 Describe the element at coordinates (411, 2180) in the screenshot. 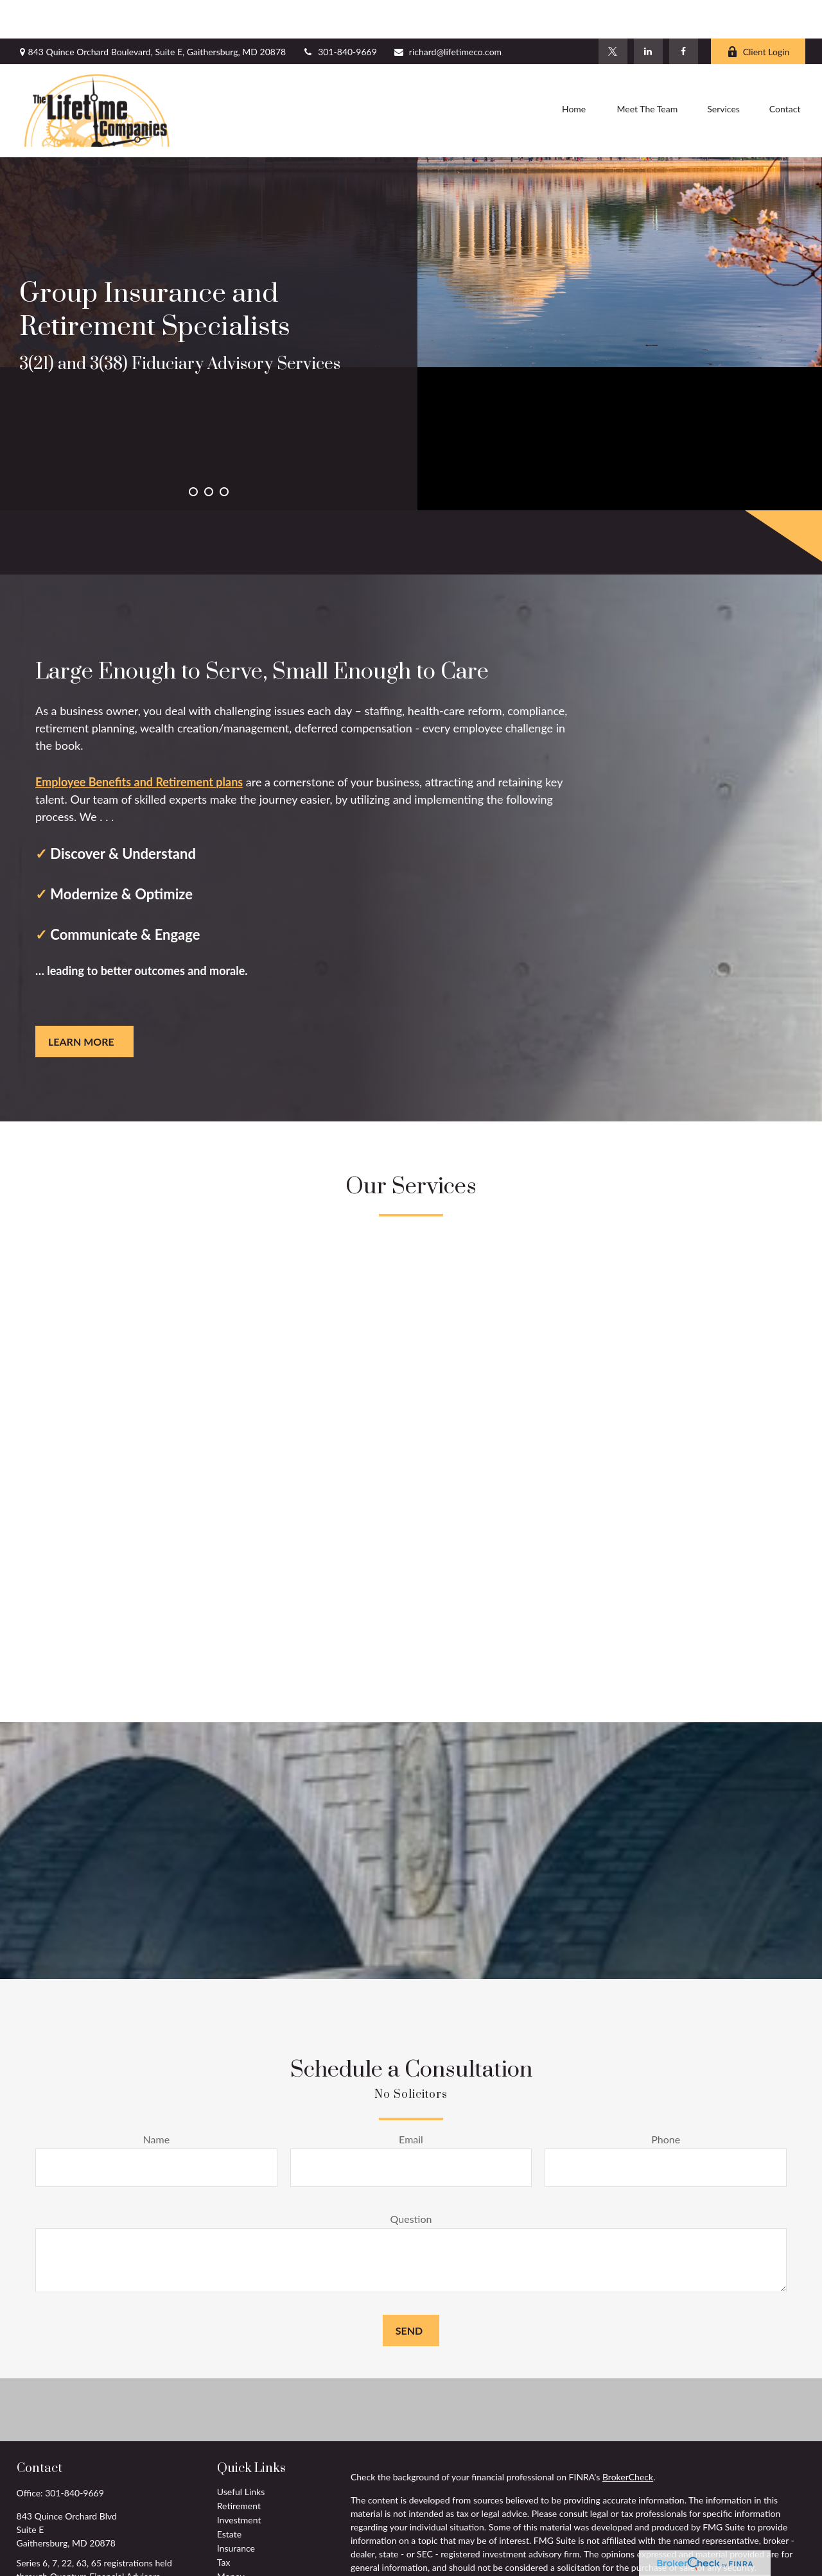

I see `Question` at that location.